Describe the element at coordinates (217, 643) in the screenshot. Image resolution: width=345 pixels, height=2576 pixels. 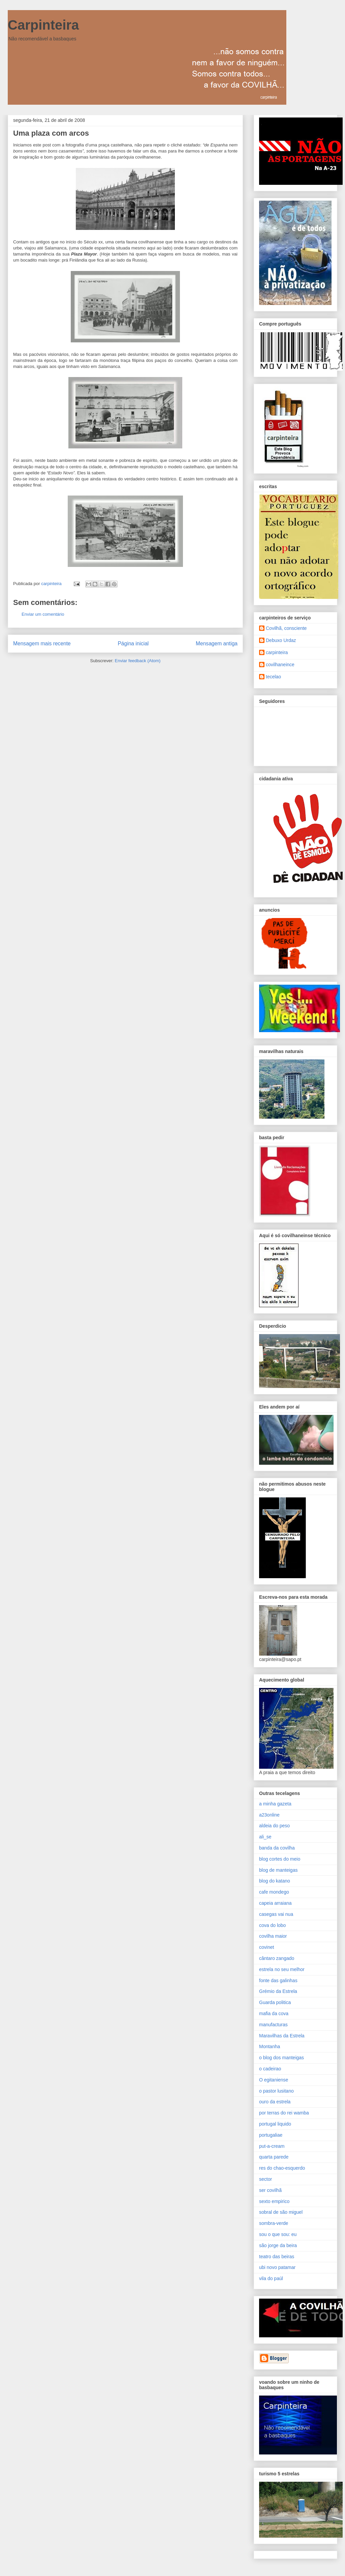
I see `Mensagem antiga` at that location.